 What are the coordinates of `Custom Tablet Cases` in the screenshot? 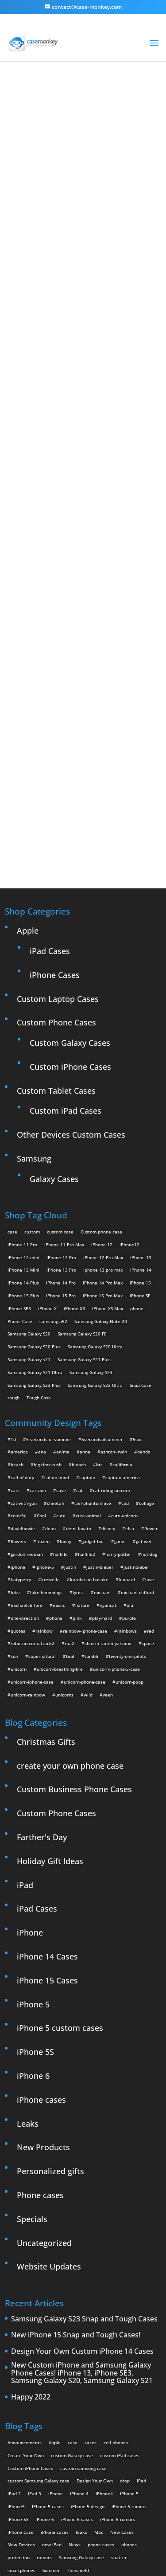 It's located at (56, 924).